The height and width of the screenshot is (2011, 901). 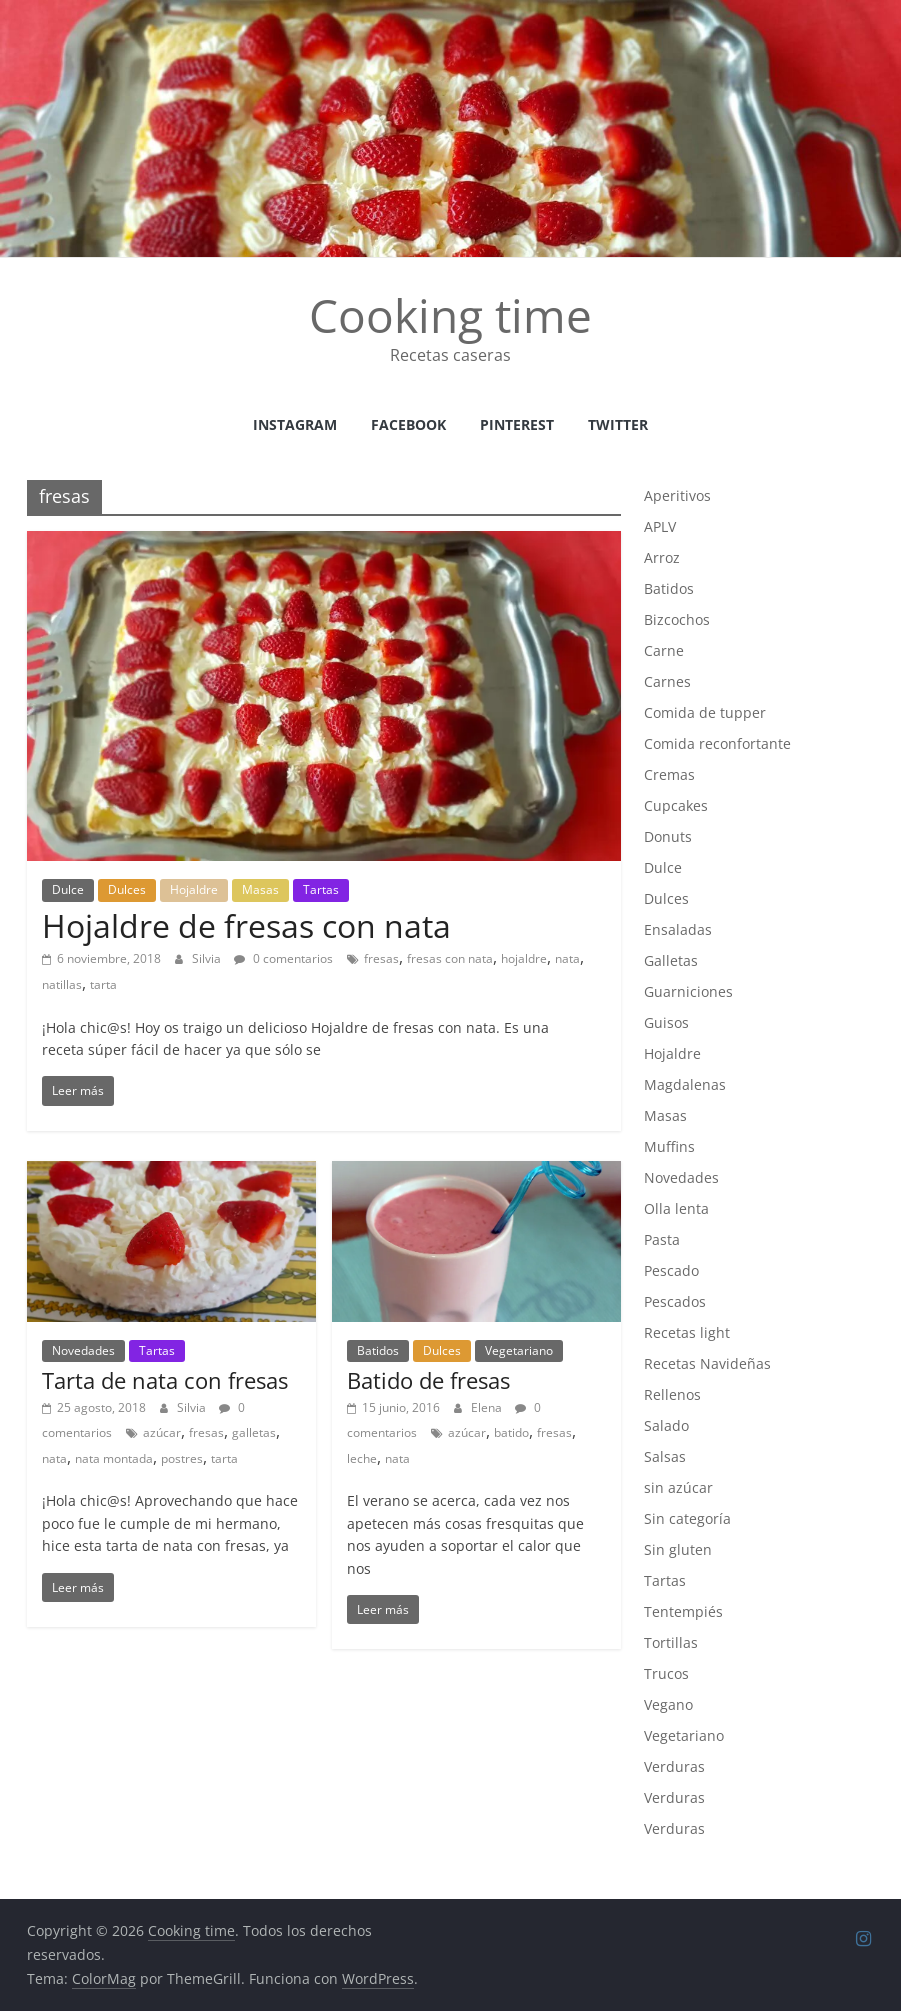 I want to click on Guisos, so click(x=666, y=1022).